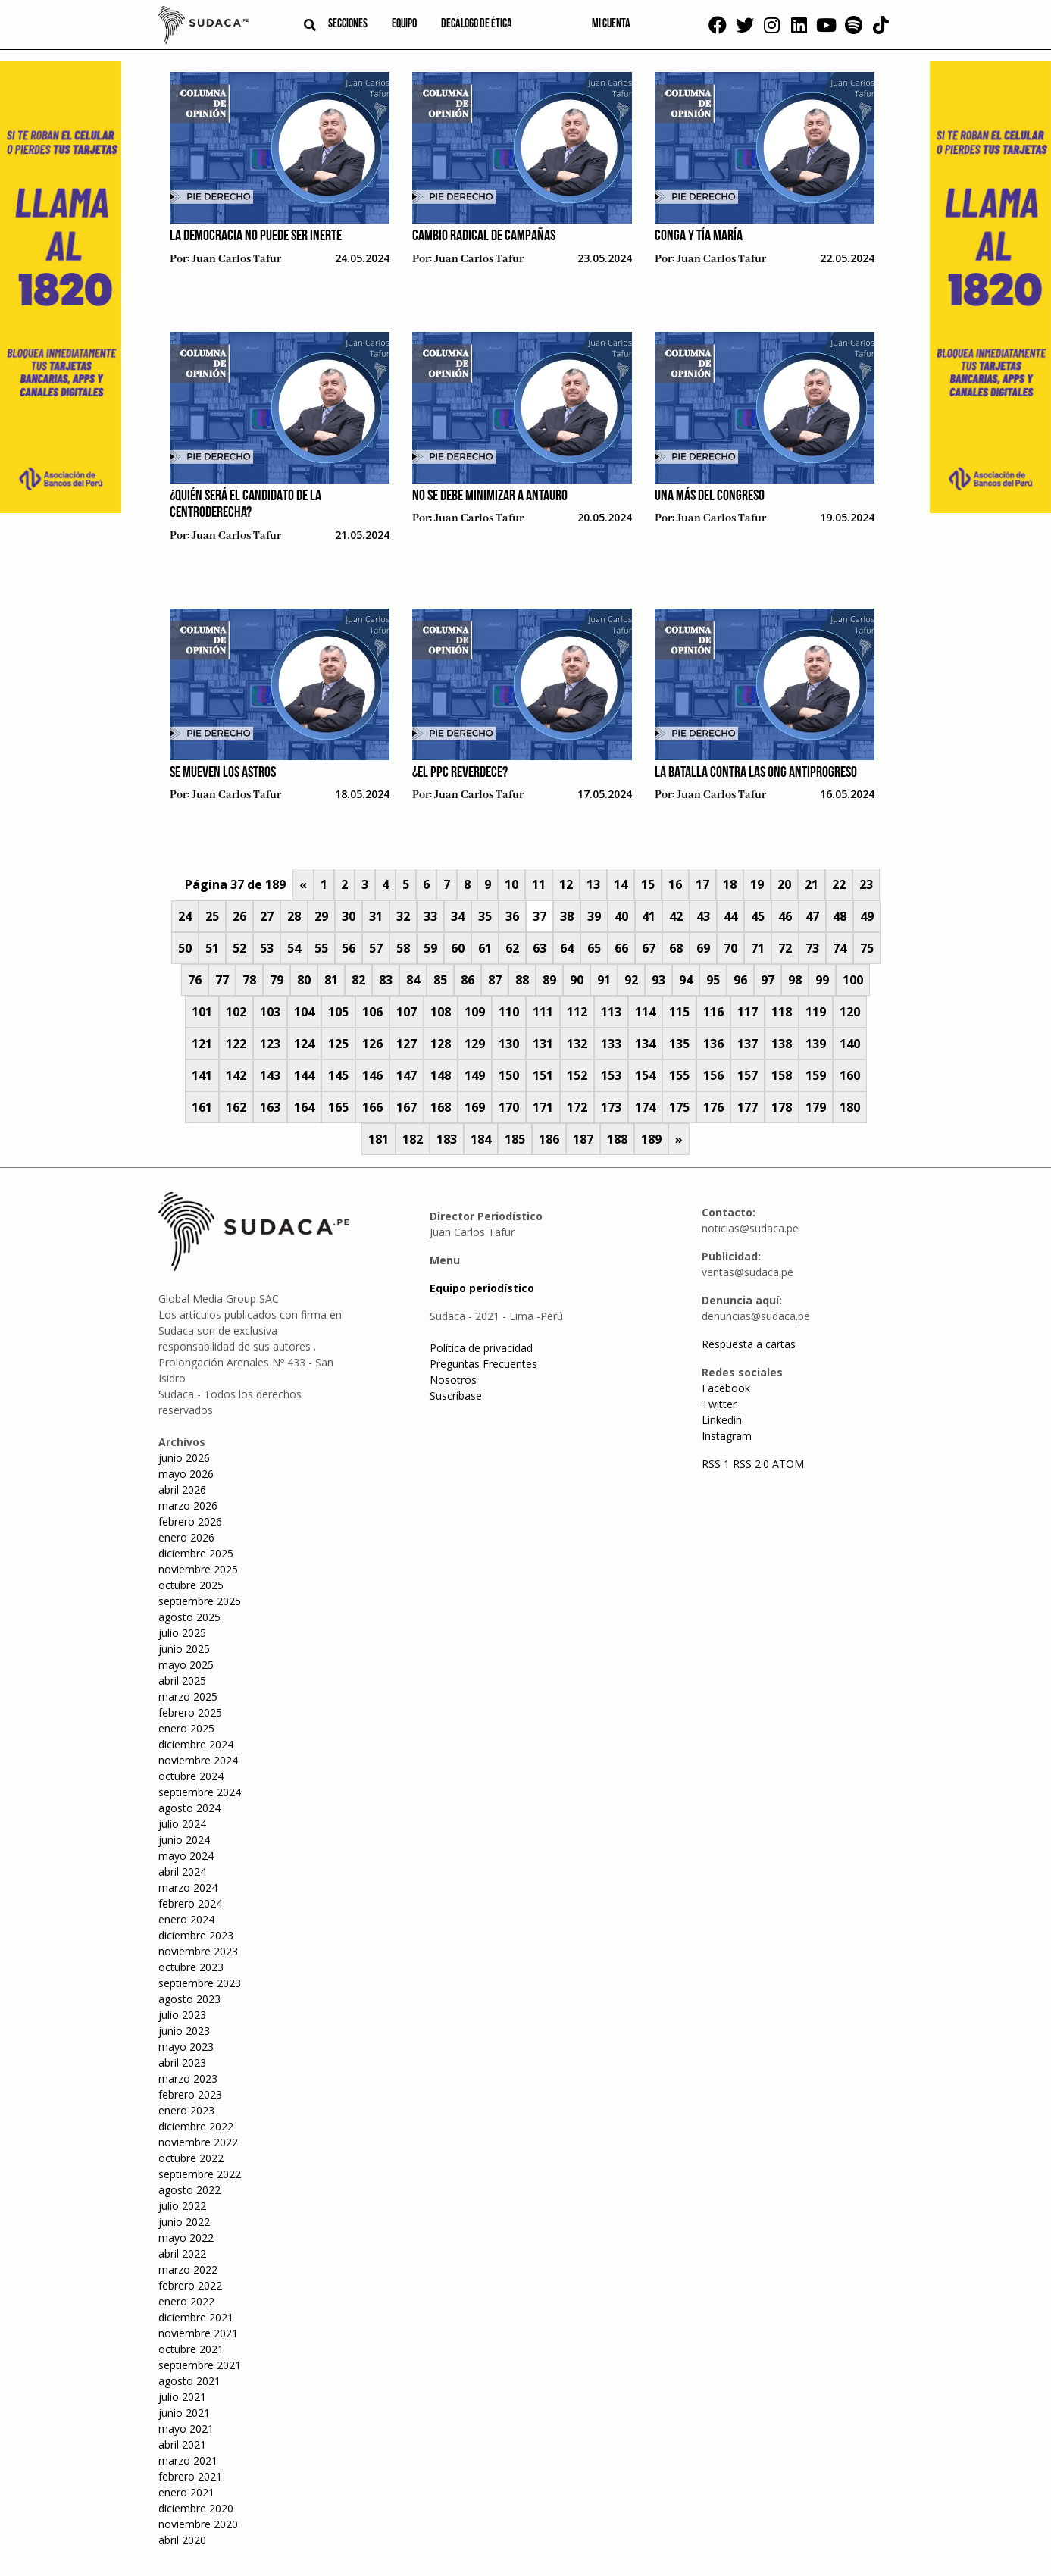  I want to click on 154, so click(645, 1075).